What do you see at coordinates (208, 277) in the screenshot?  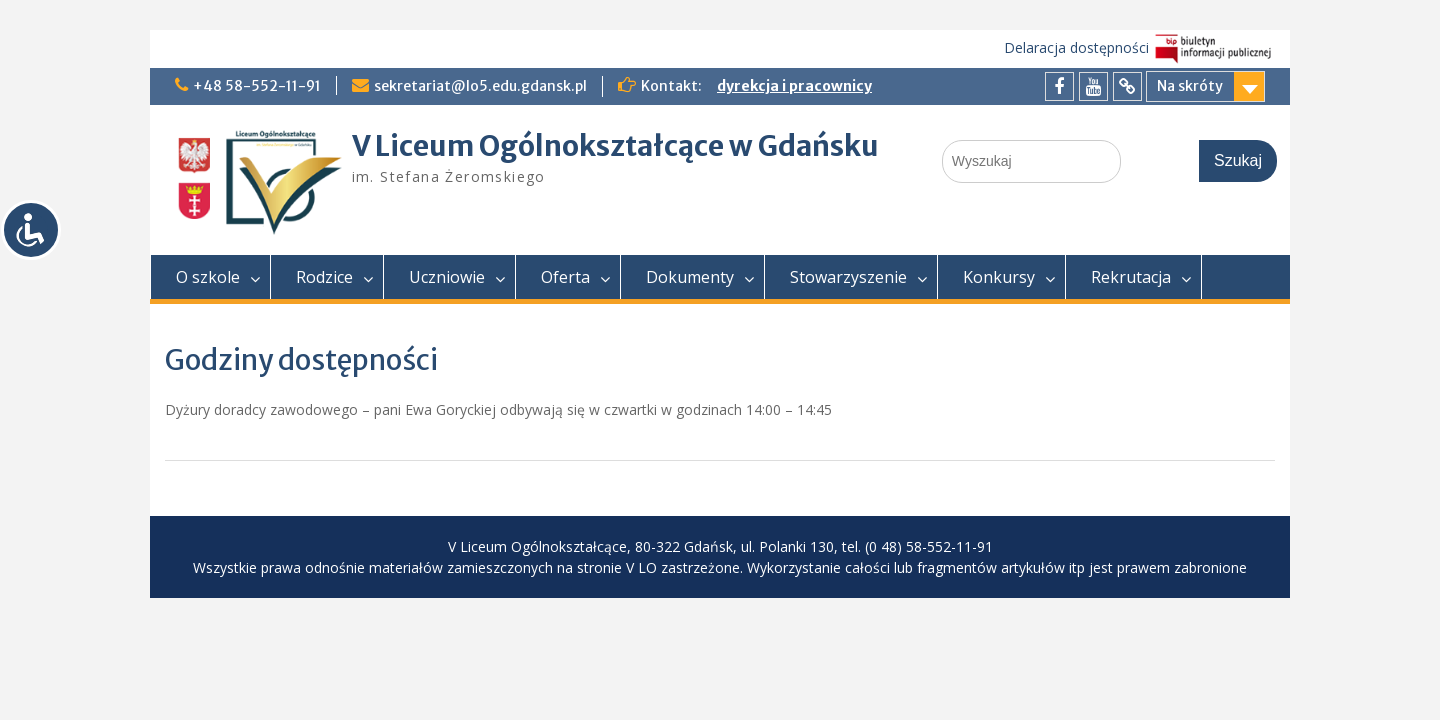 I see `O szkole` at bounding box center [208, 277].